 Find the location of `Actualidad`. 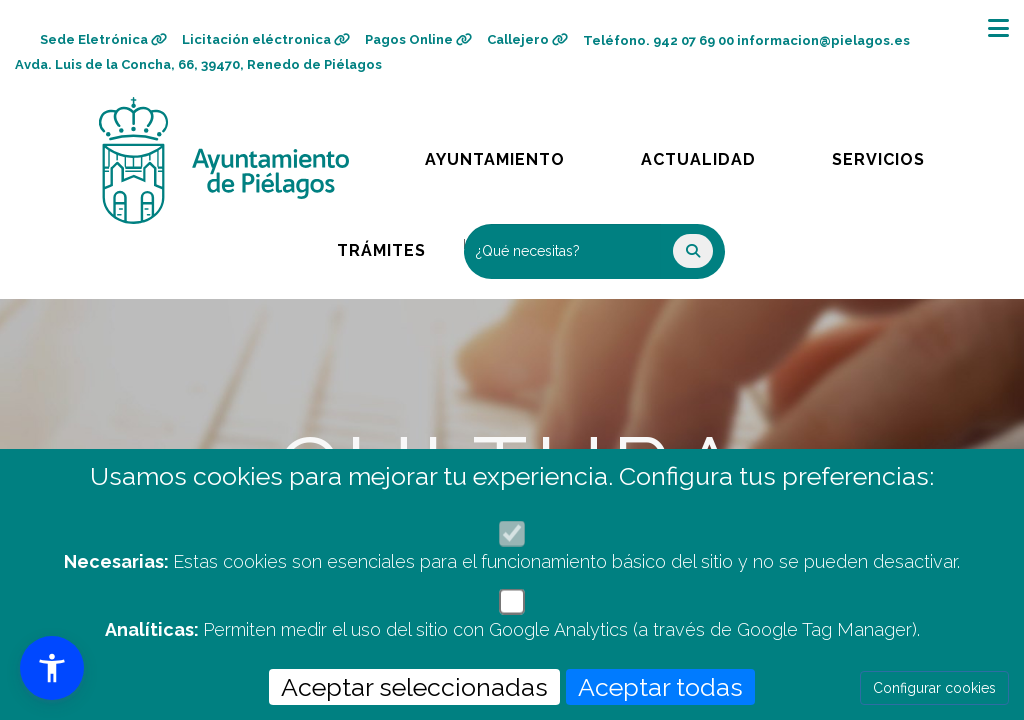

Actualidad is located at coordinates (712, 154).